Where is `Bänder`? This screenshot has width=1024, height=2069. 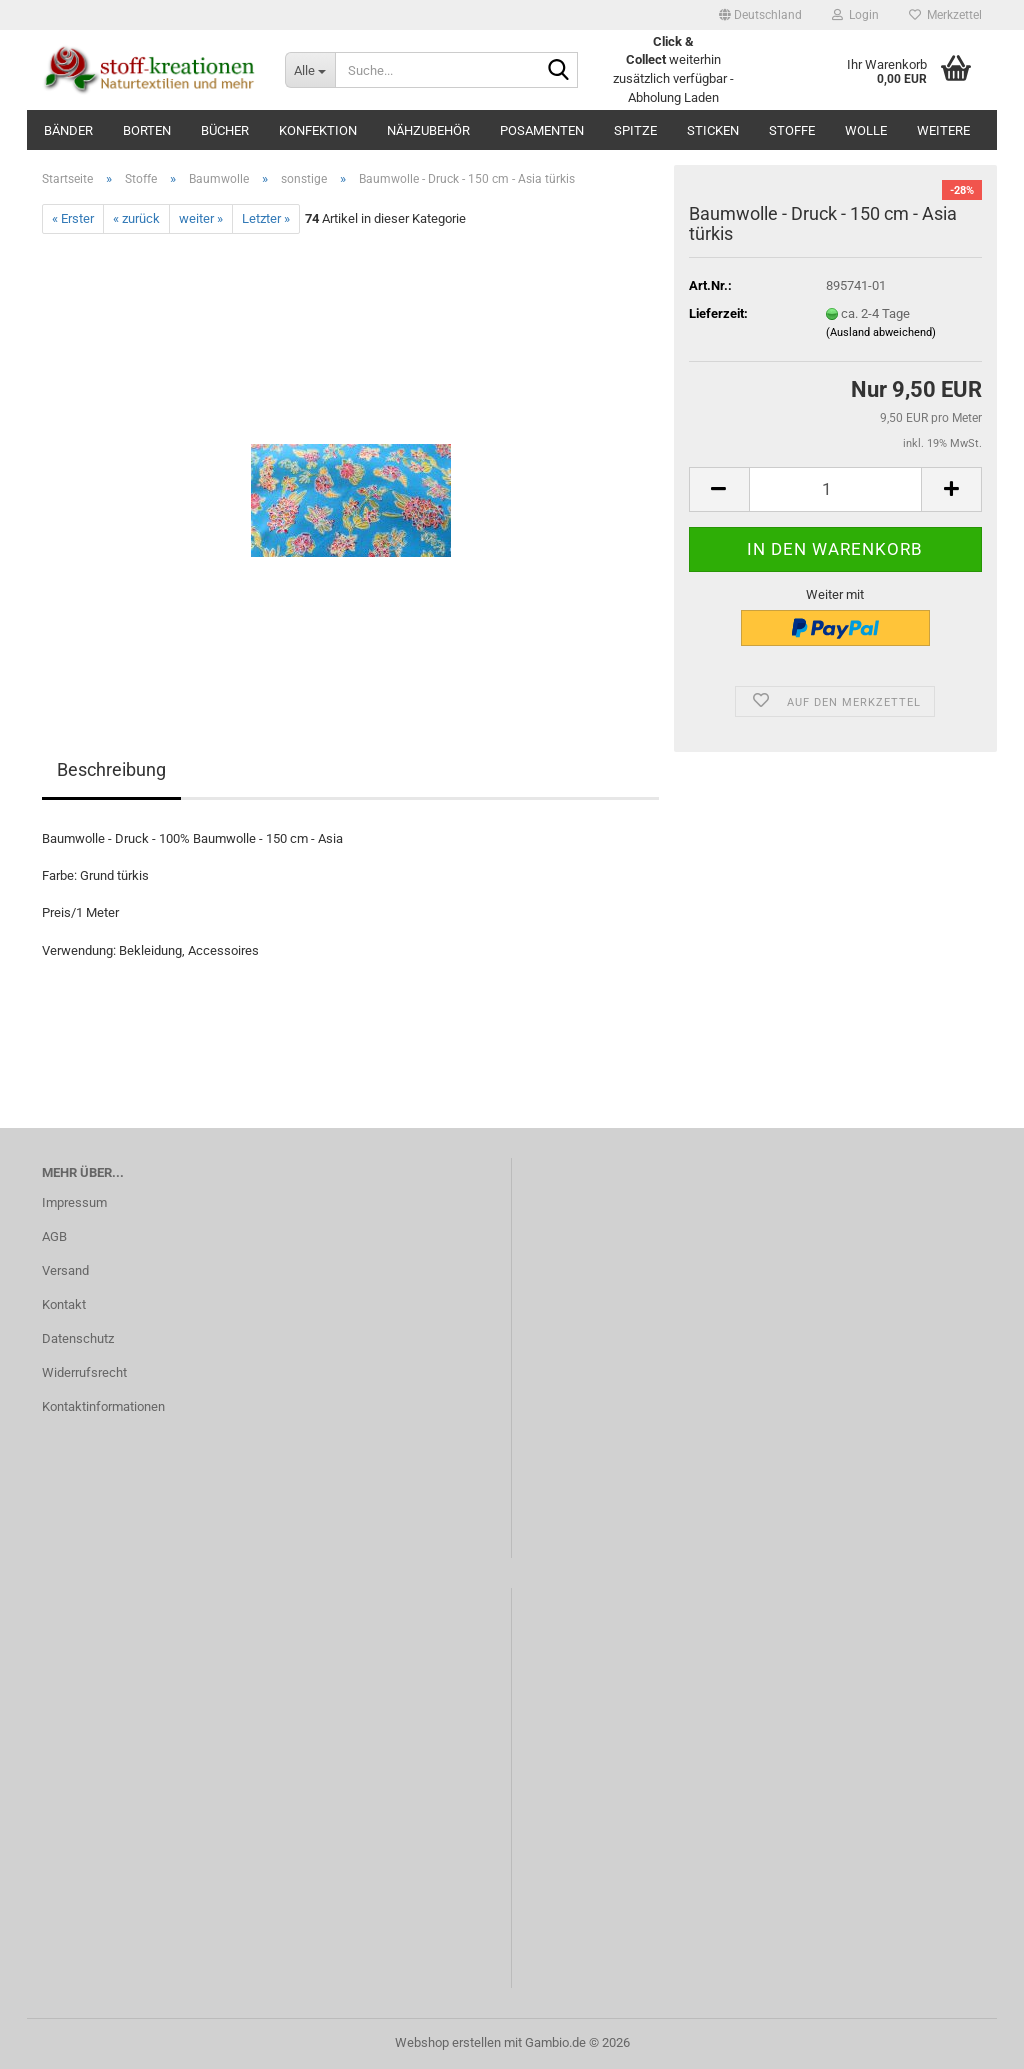
Bänder is located at coordinates (68, 130).